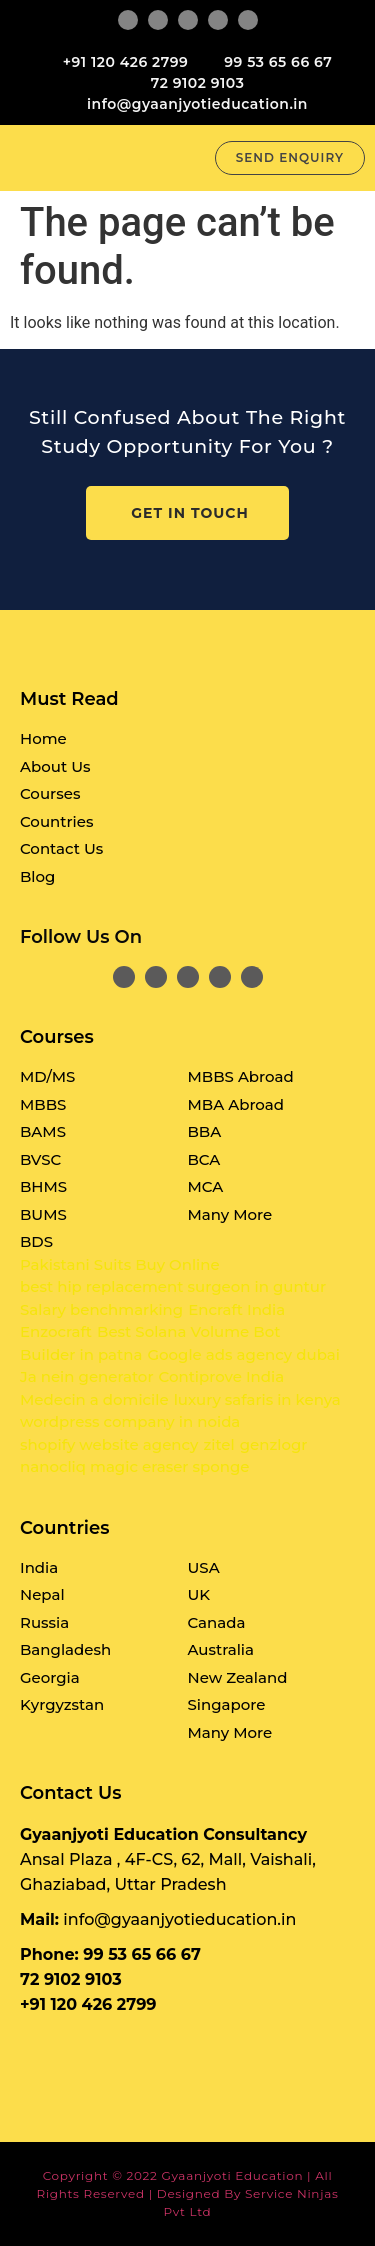  What do you see at coordinates (190, 158) in the screenshot?
I see `[button]` at bounding box center [190, 158].